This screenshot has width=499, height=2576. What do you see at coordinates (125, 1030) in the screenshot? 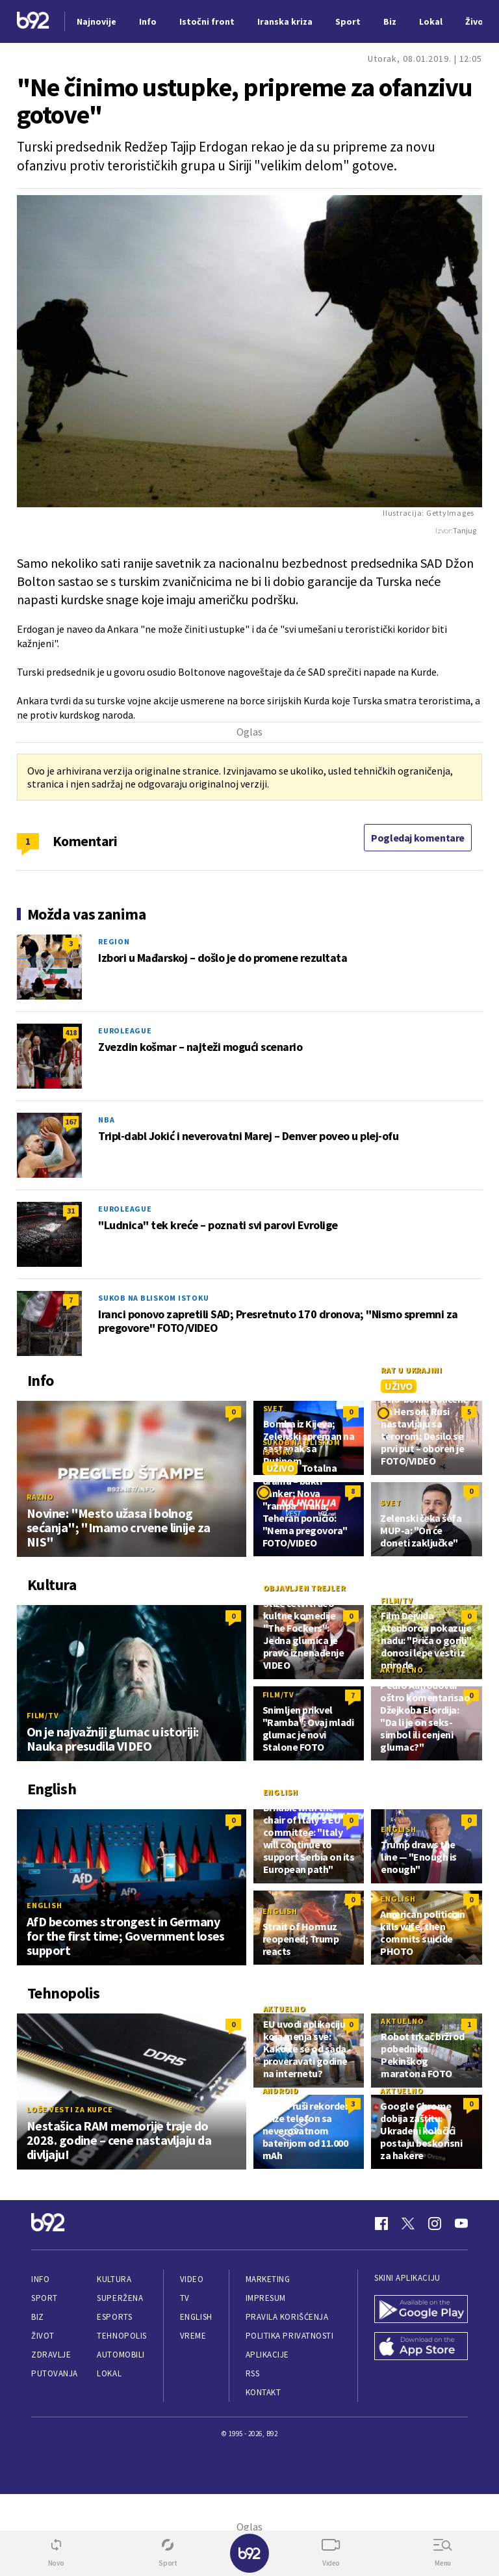
I see `Euroleague` at bounding box center [125, 1030].